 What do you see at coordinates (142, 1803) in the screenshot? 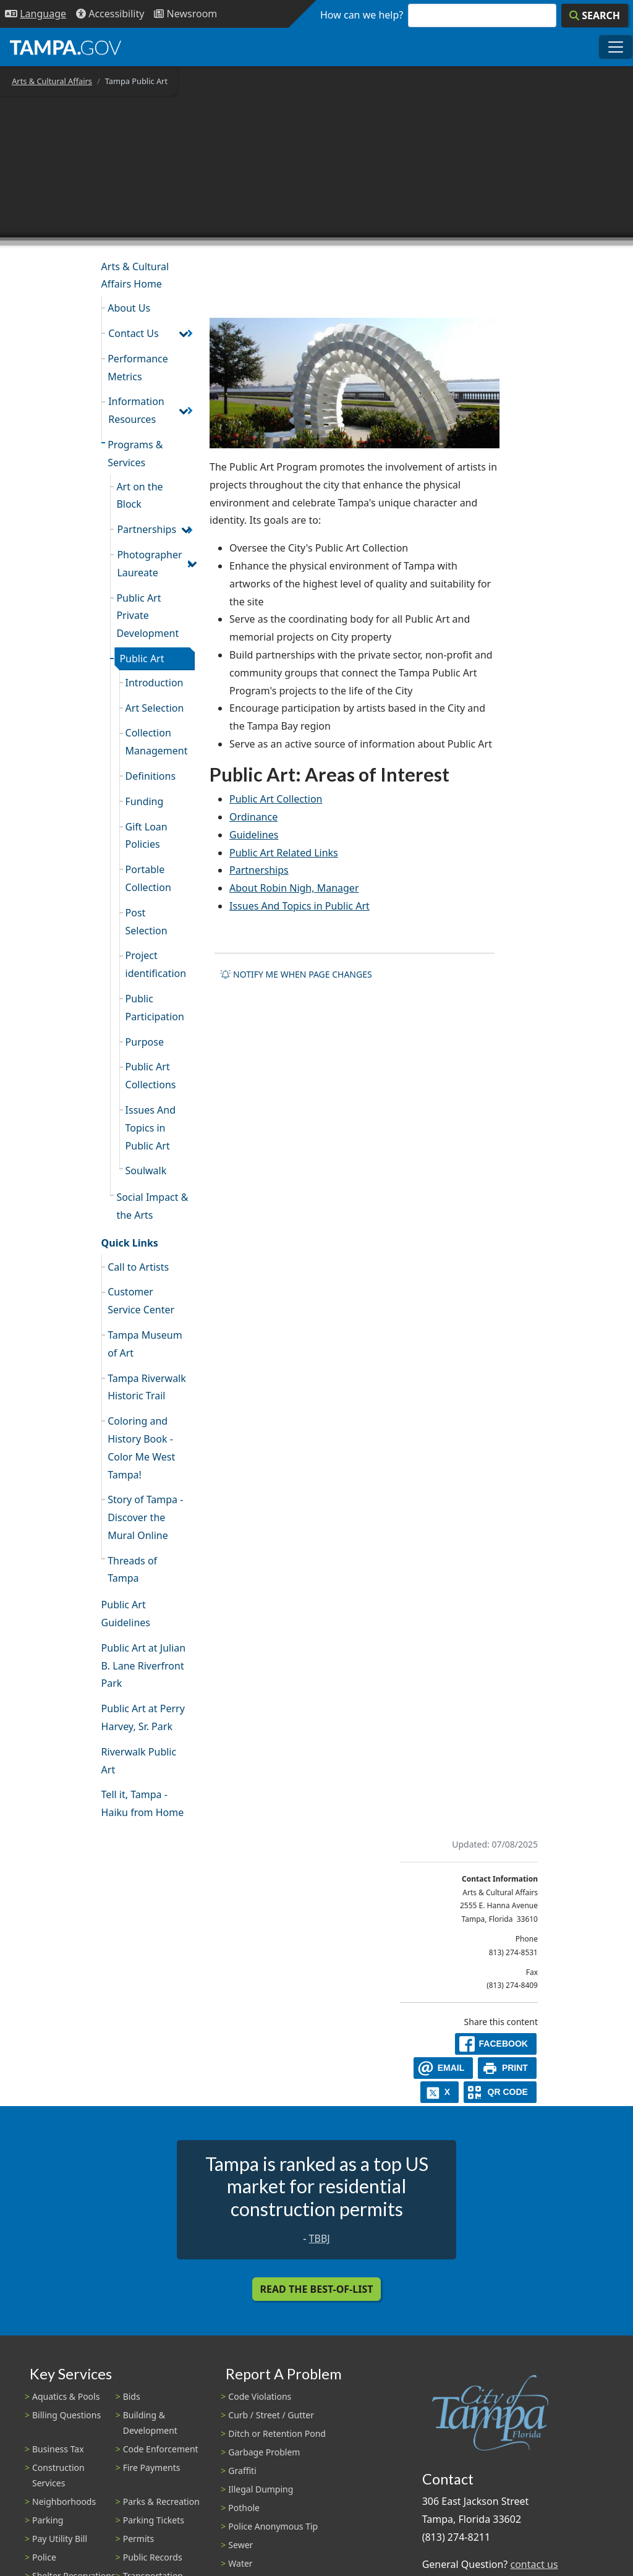
I see `Tell it, Tampa - Haiku from Home` at bounding box center [142, 1803].